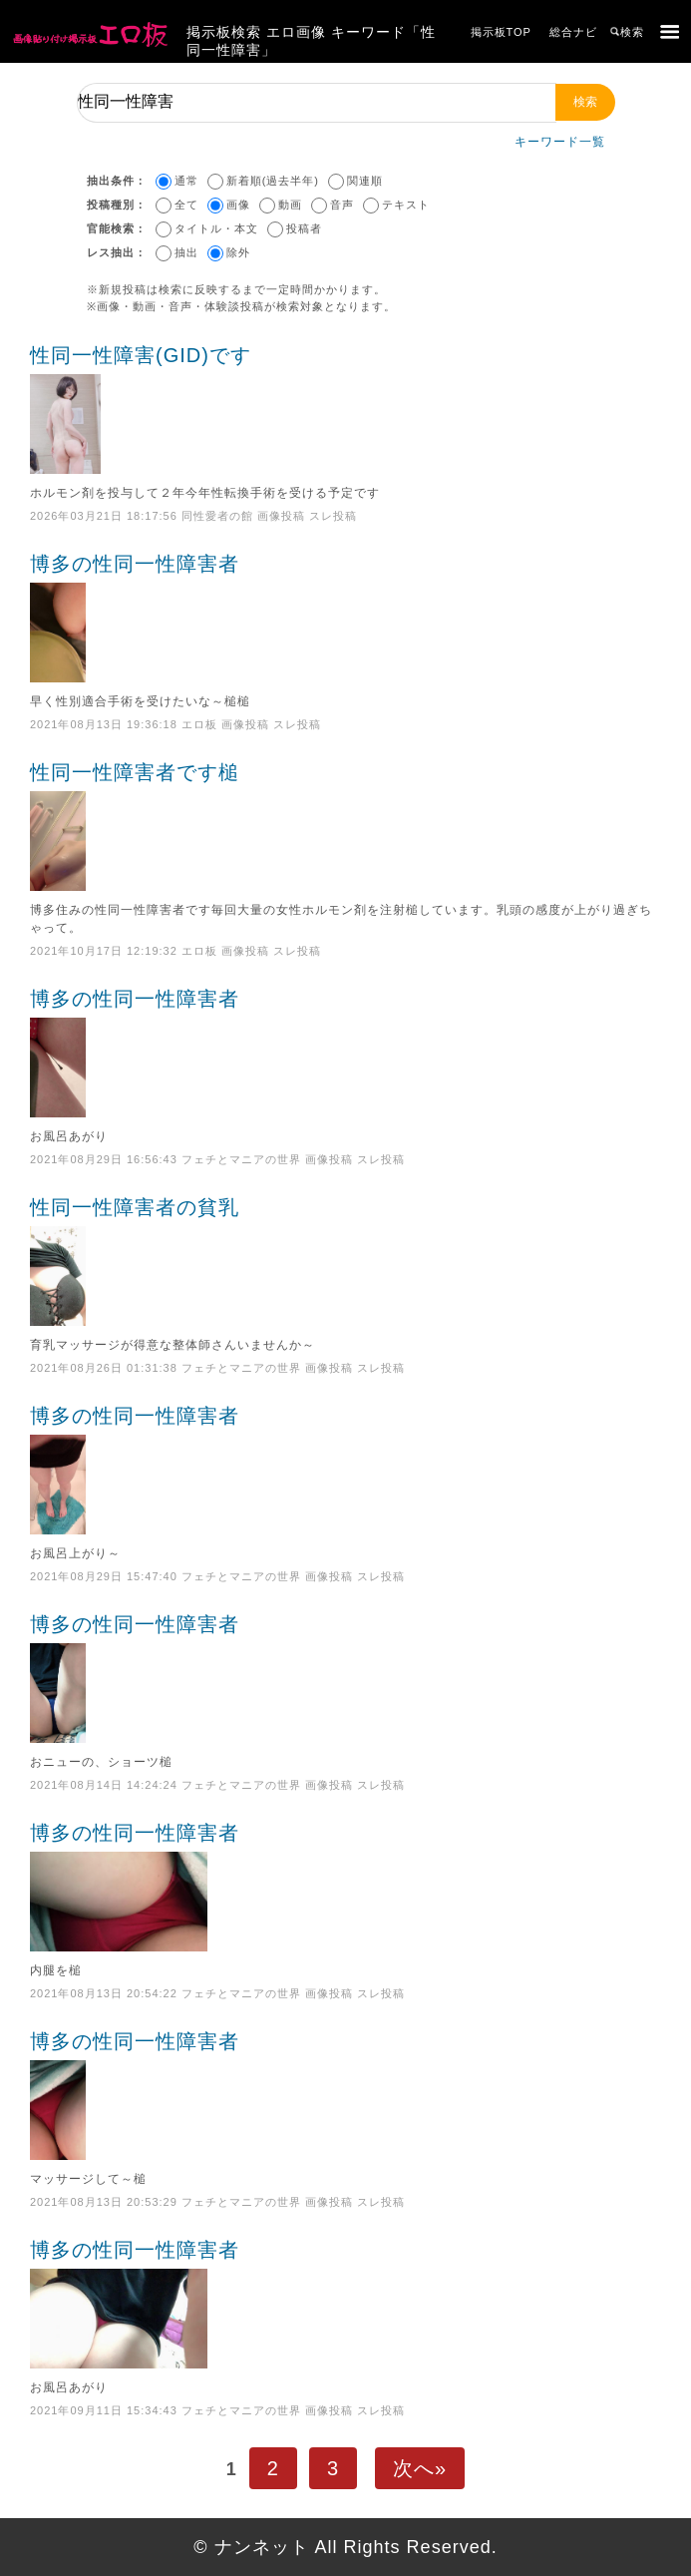 The width and height of the screenshot is (691, 2576). Describe the element at coordinates (290, 205) in the screenshot. I see `動画` at that location.